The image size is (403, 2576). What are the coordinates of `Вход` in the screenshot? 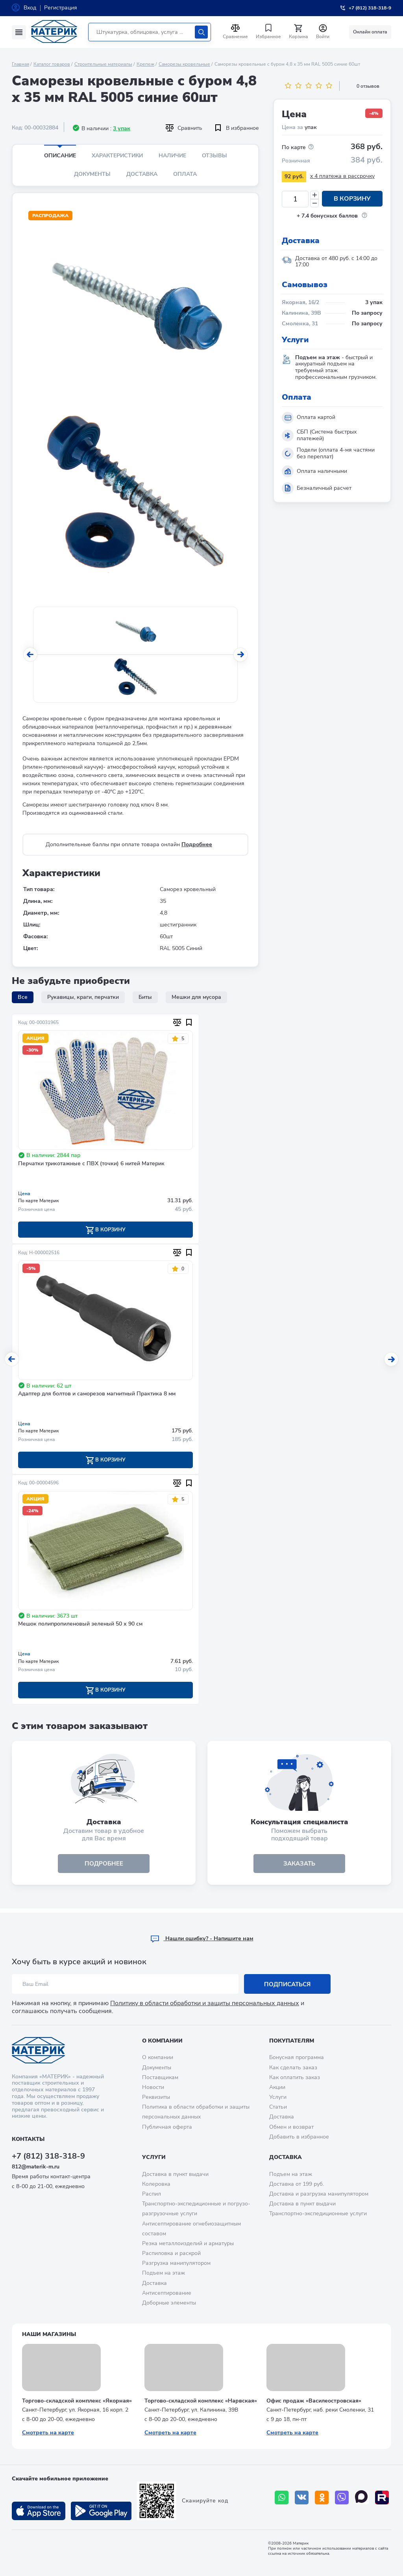 It's located at (30, 7).